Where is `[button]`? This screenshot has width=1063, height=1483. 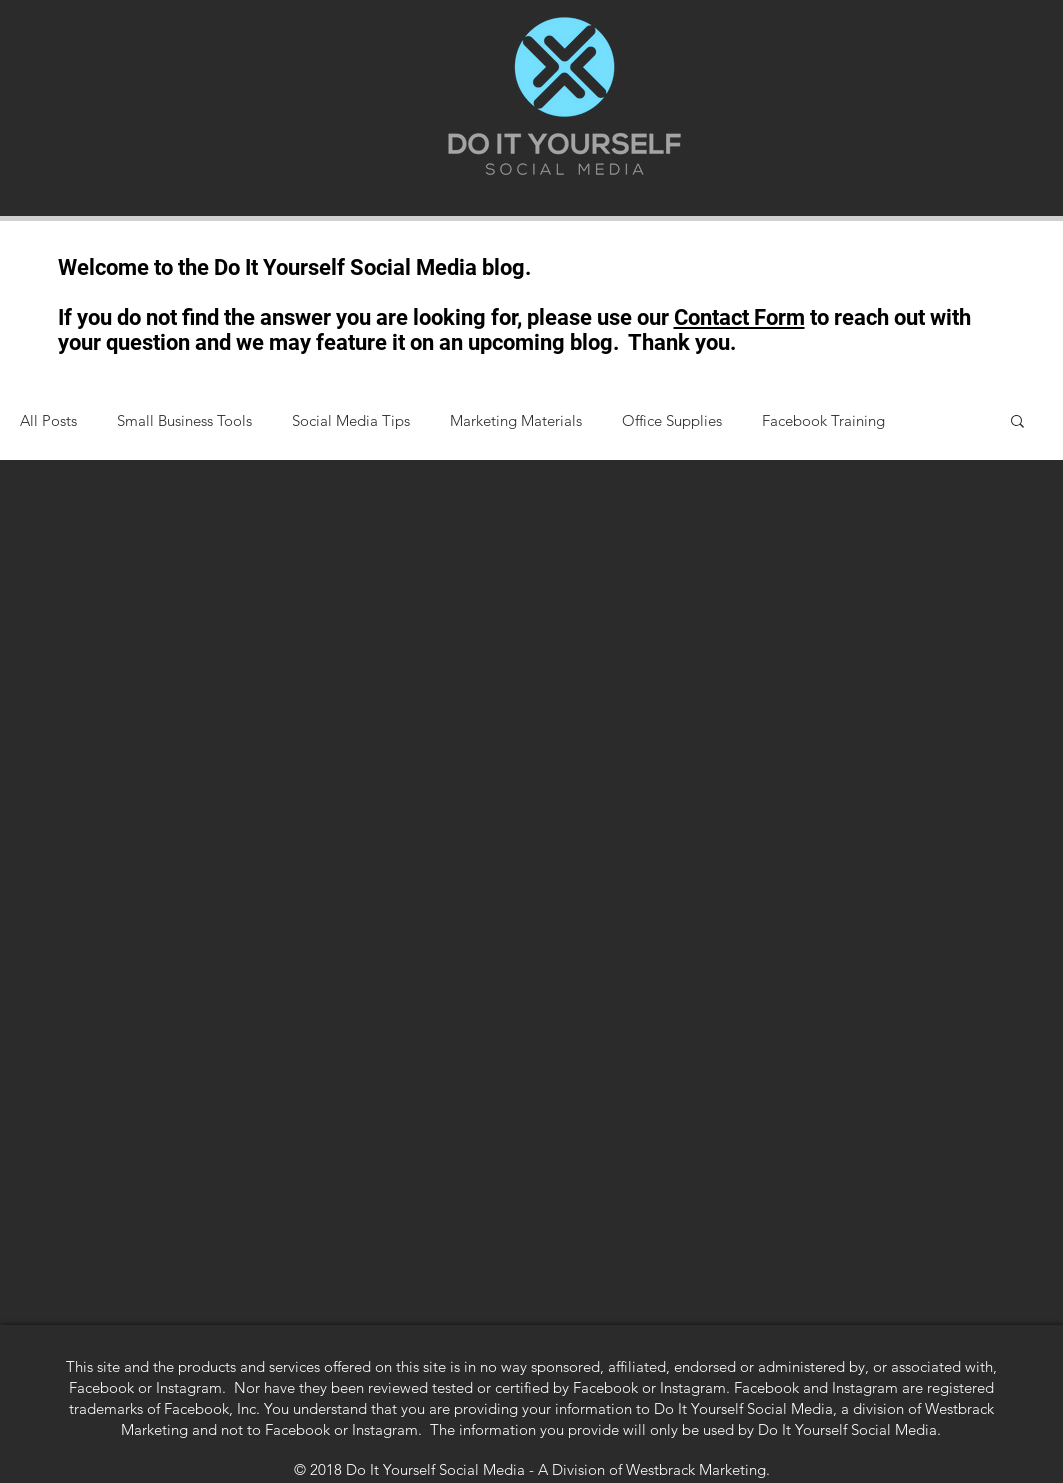 [button] is located at coordinates (1017, 422).